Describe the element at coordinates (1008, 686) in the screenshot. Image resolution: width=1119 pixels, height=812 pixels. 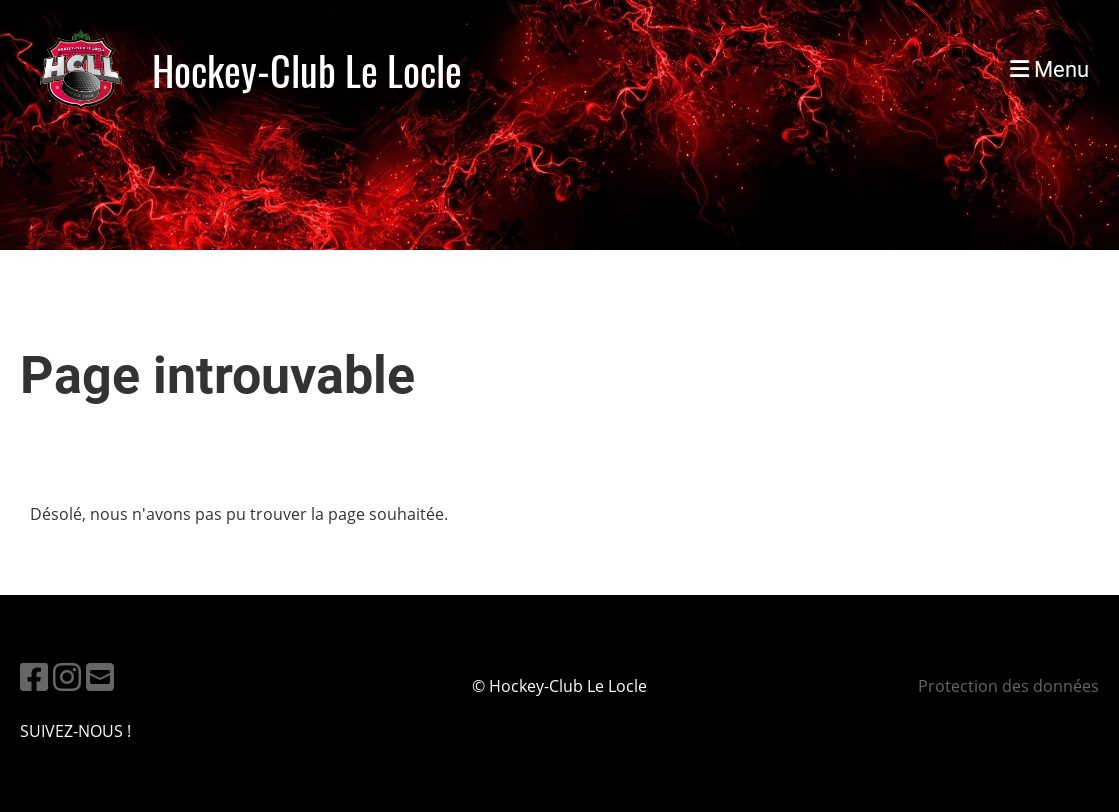
I see `Protection des données` at that location.